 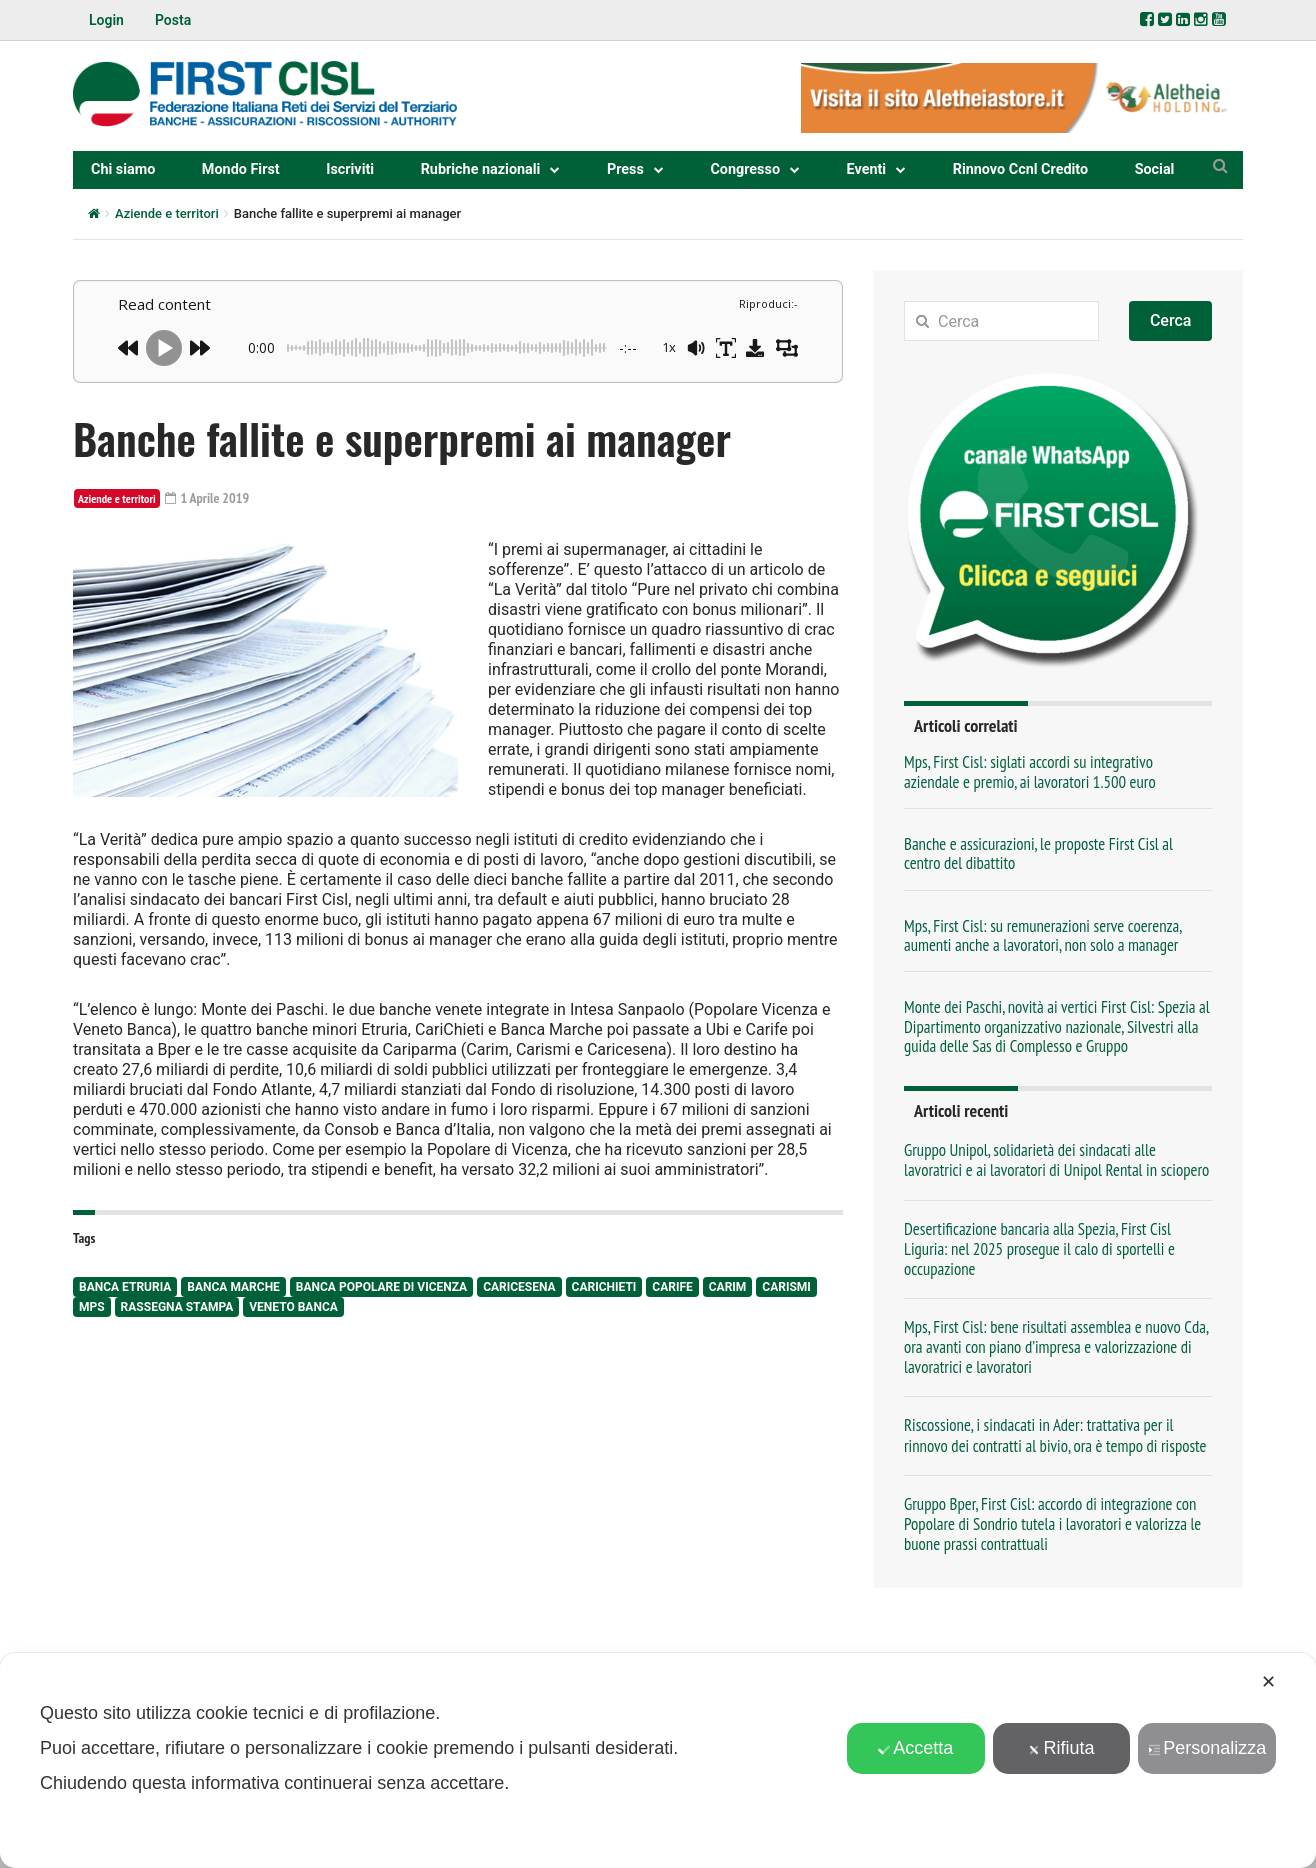 I want to click on Eventi, so click(x=867, y=169).